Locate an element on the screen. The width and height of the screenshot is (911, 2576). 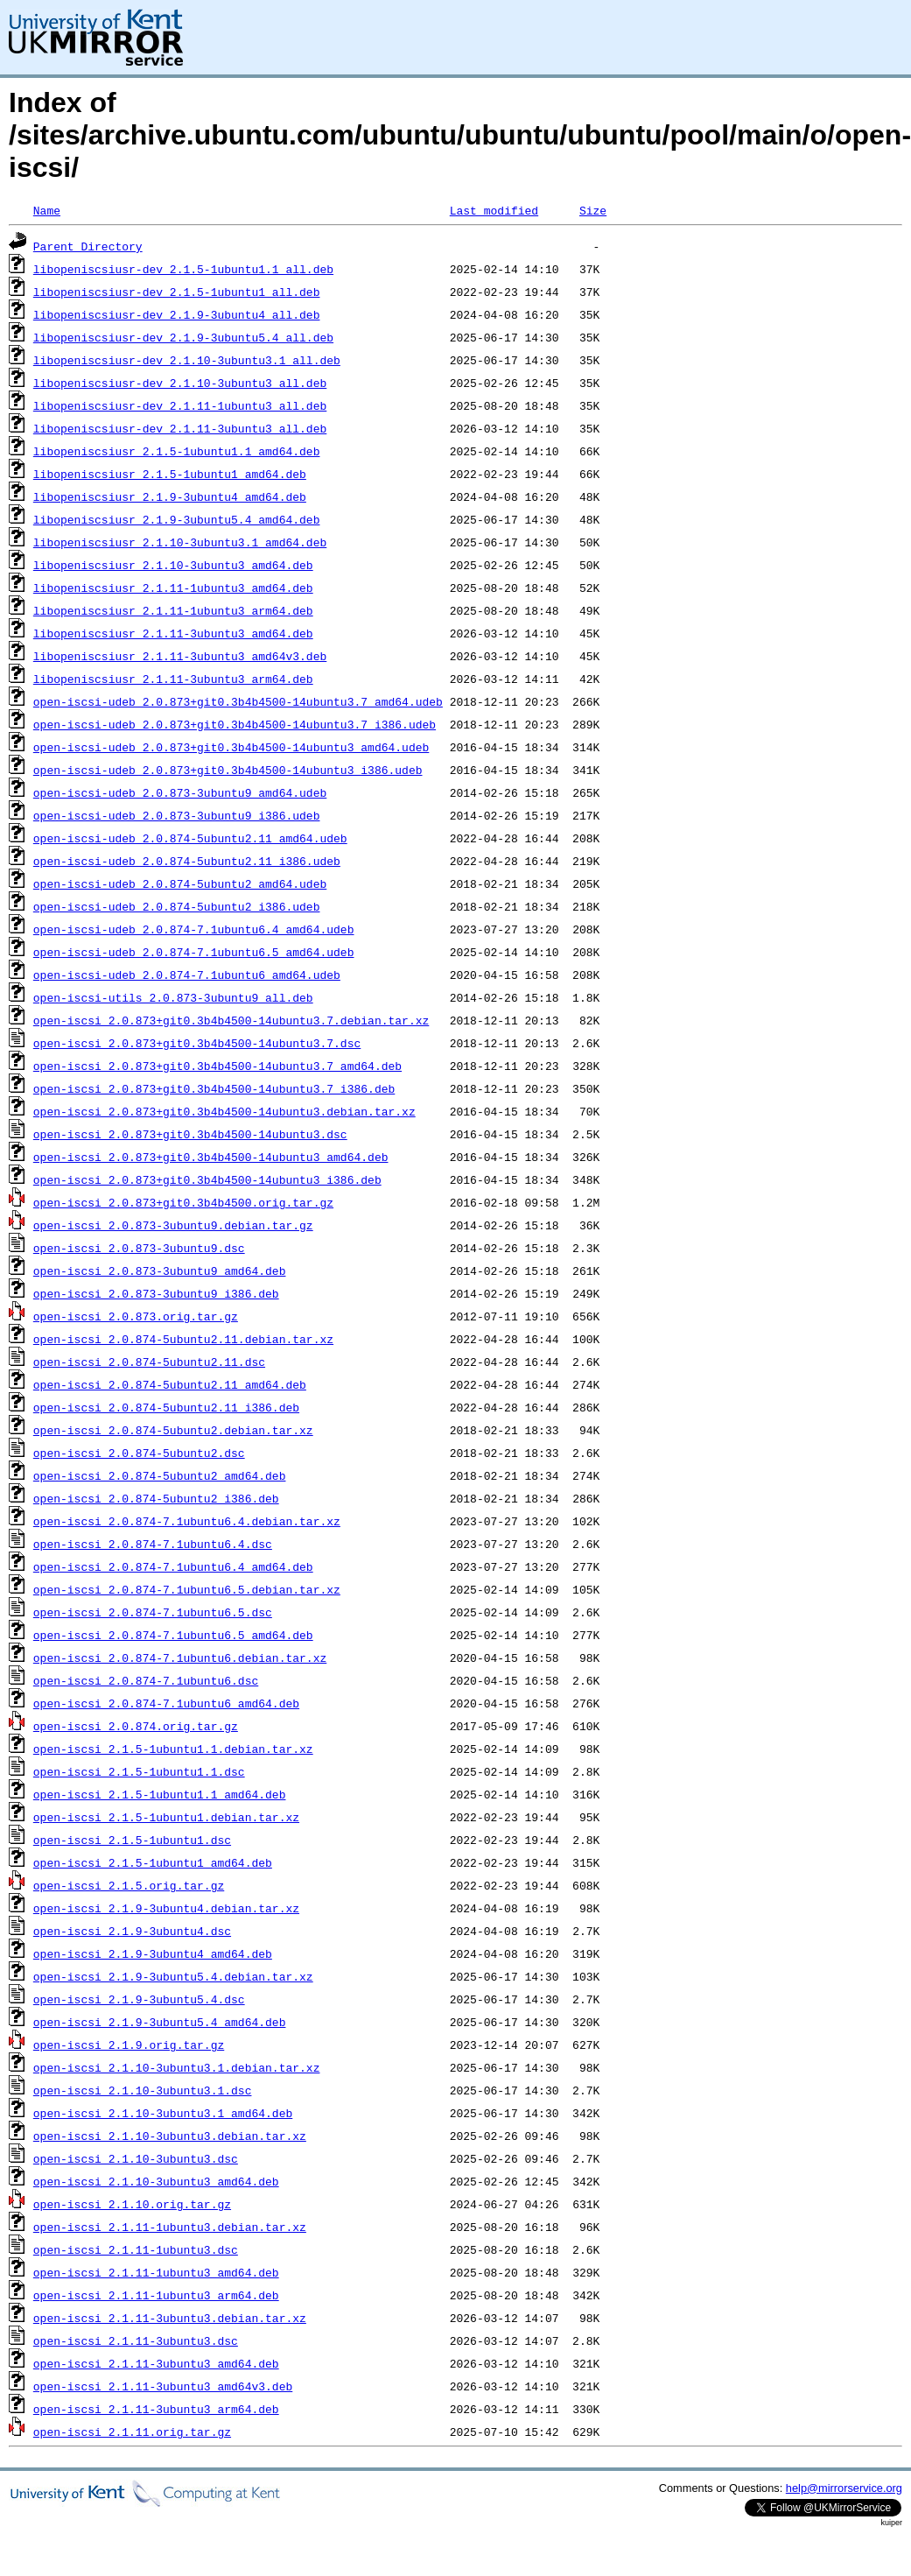
open-iscsi_2.1.11-3ubuntu3_amd64v3.deb is located at coordinates (162, 2386).